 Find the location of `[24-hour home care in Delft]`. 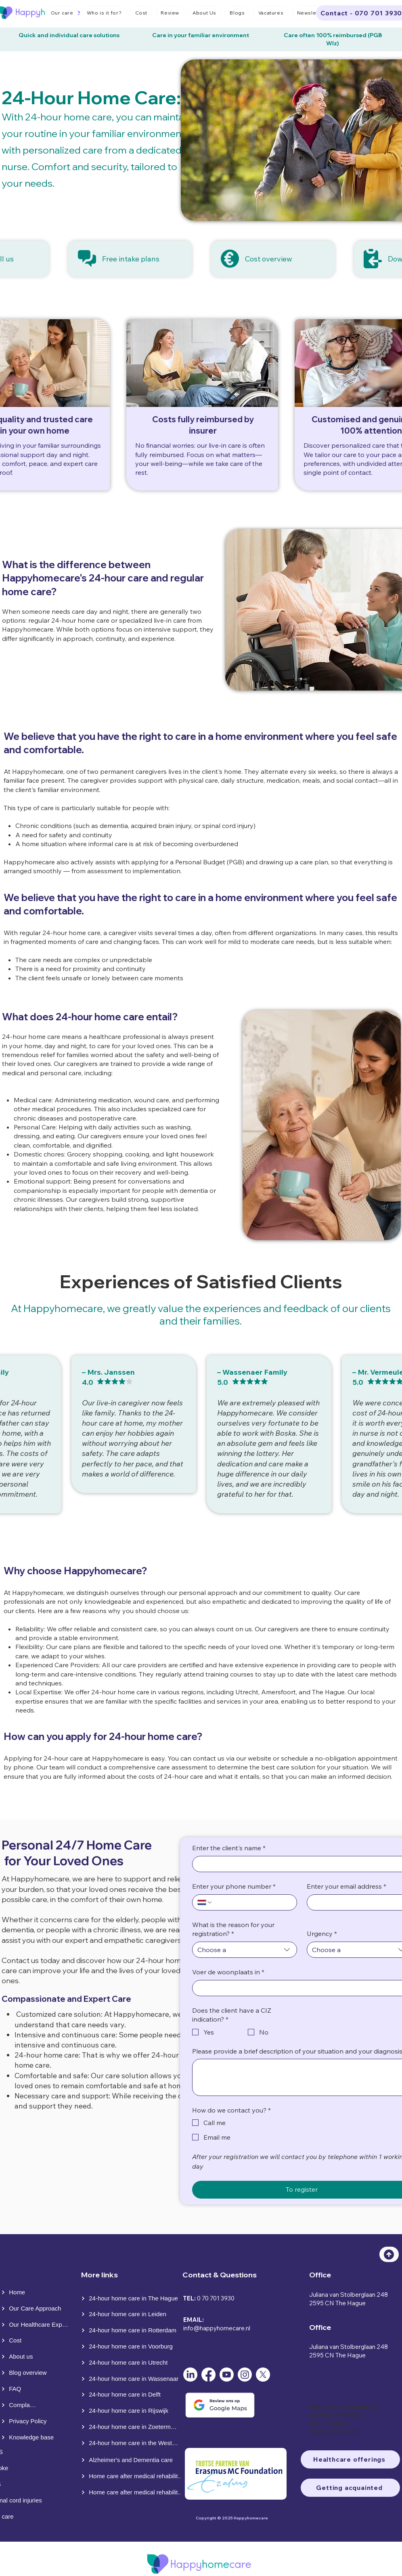

[24-hour home care in Delft] is located at coordinates (130, 2394).